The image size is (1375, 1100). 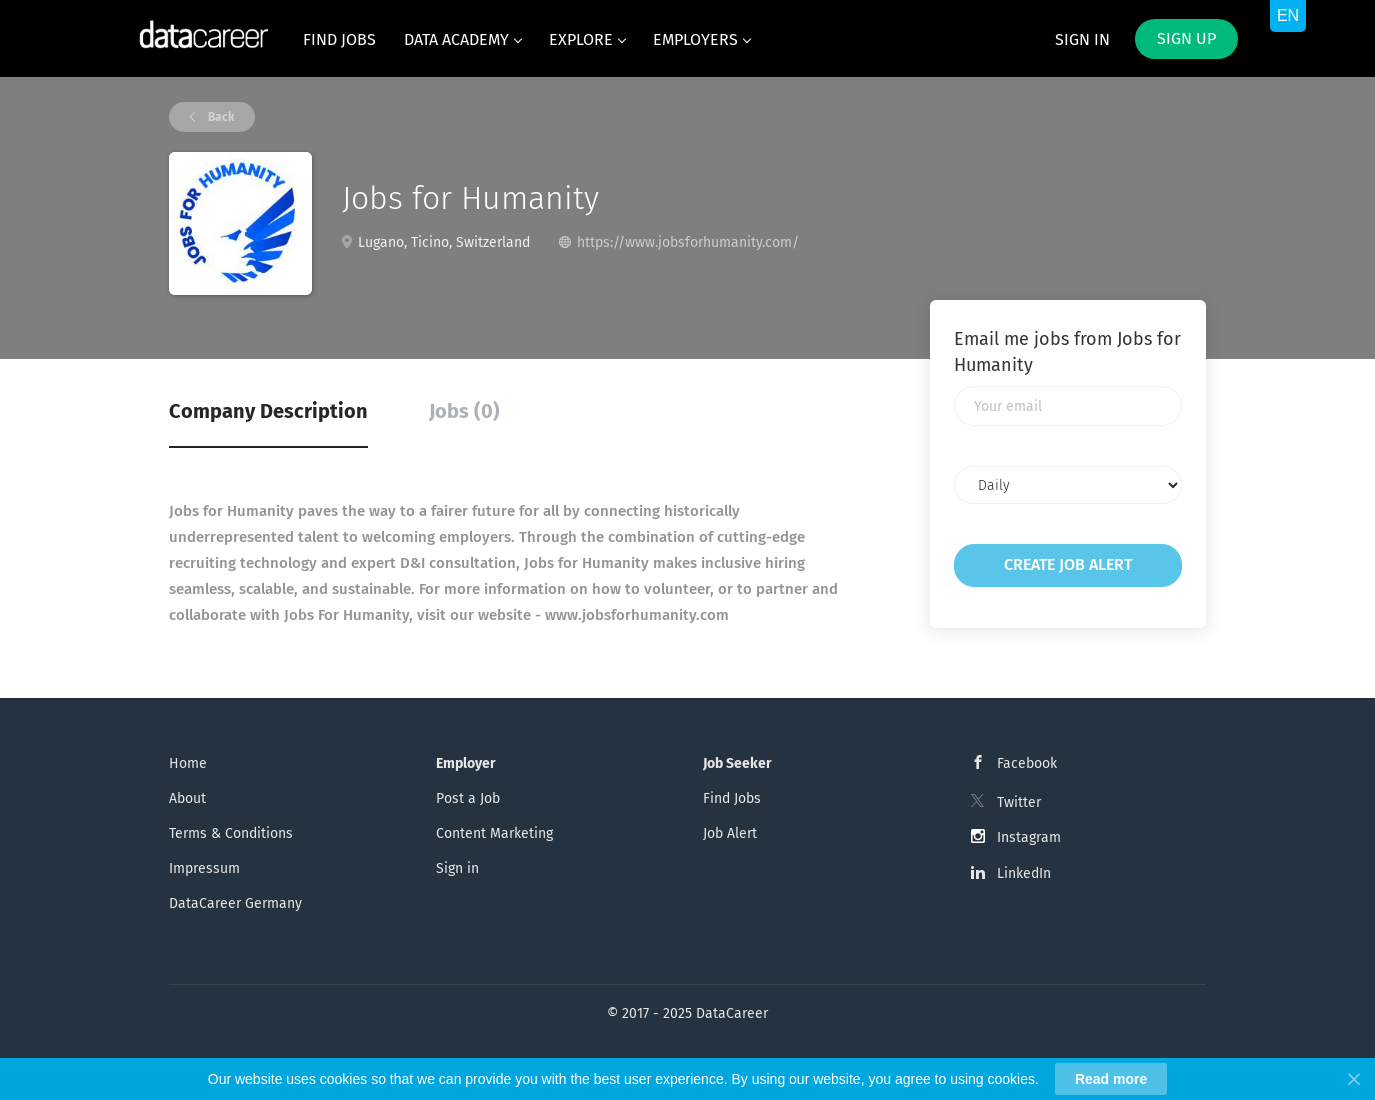 I want to click on About, so click(x=187, y=798).